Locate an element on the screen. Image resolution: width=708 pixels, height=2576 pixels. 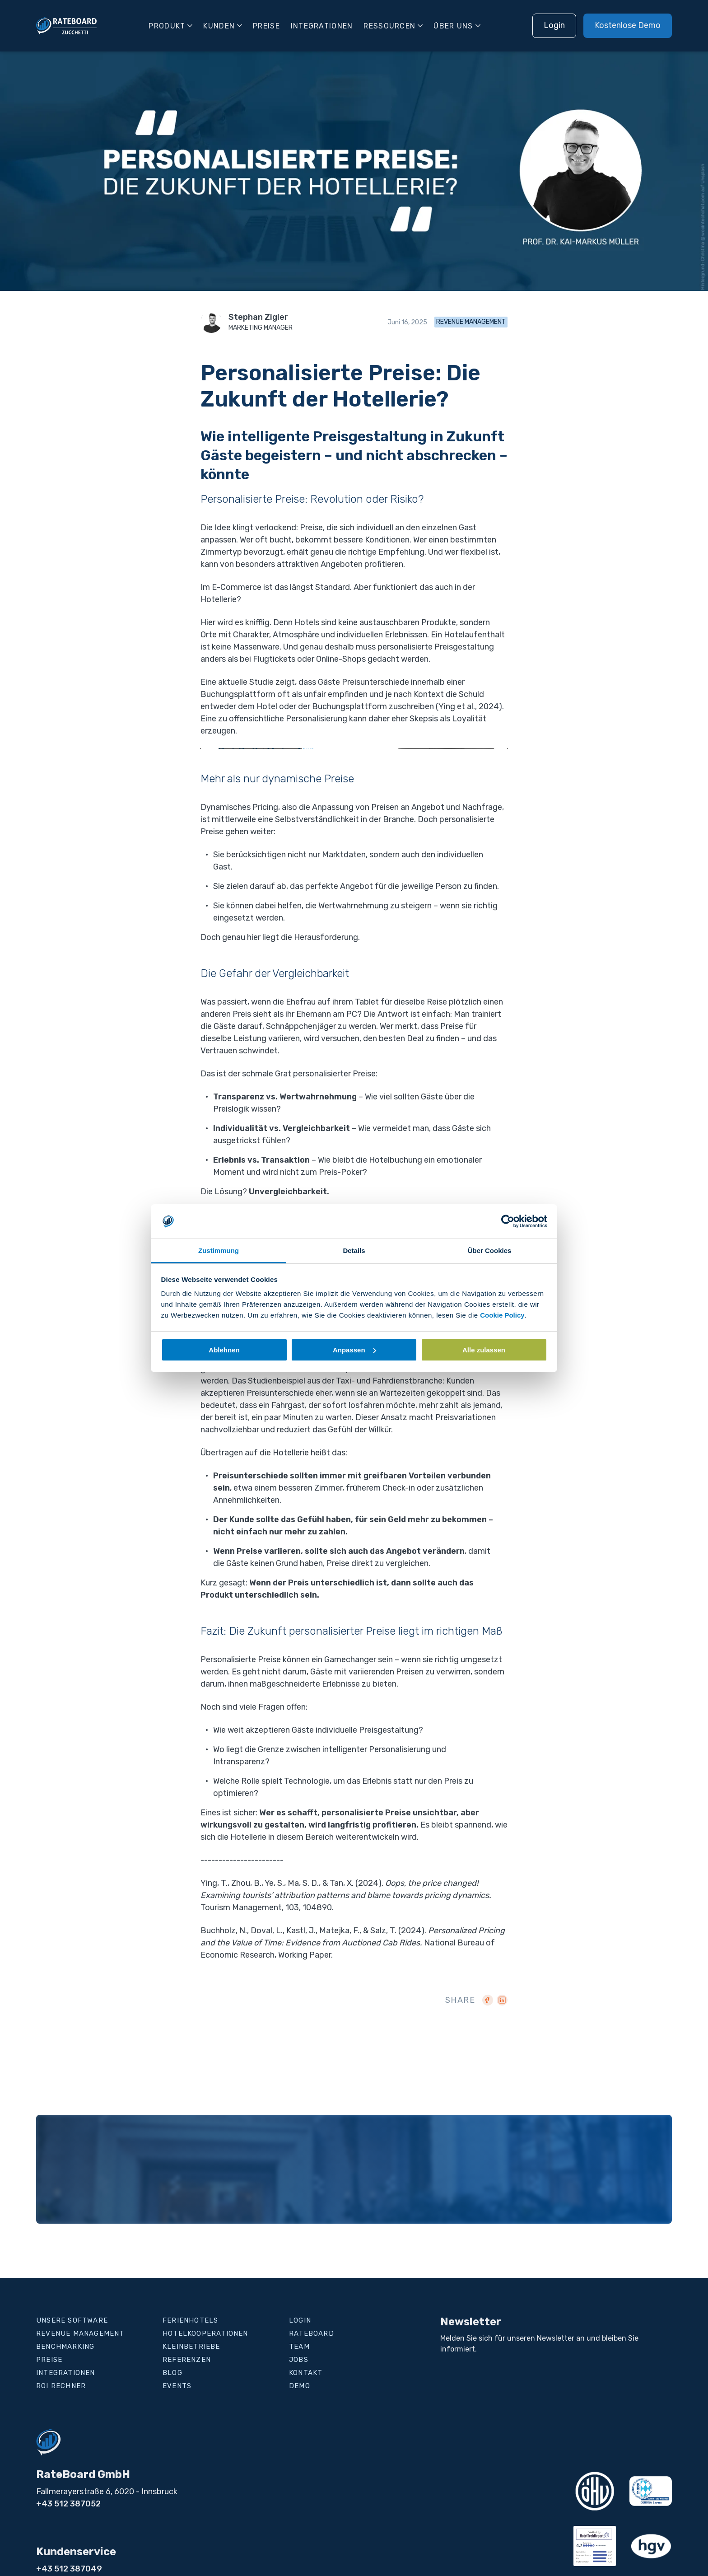
+43 512 387049 is located at coordinates (69, 2569).